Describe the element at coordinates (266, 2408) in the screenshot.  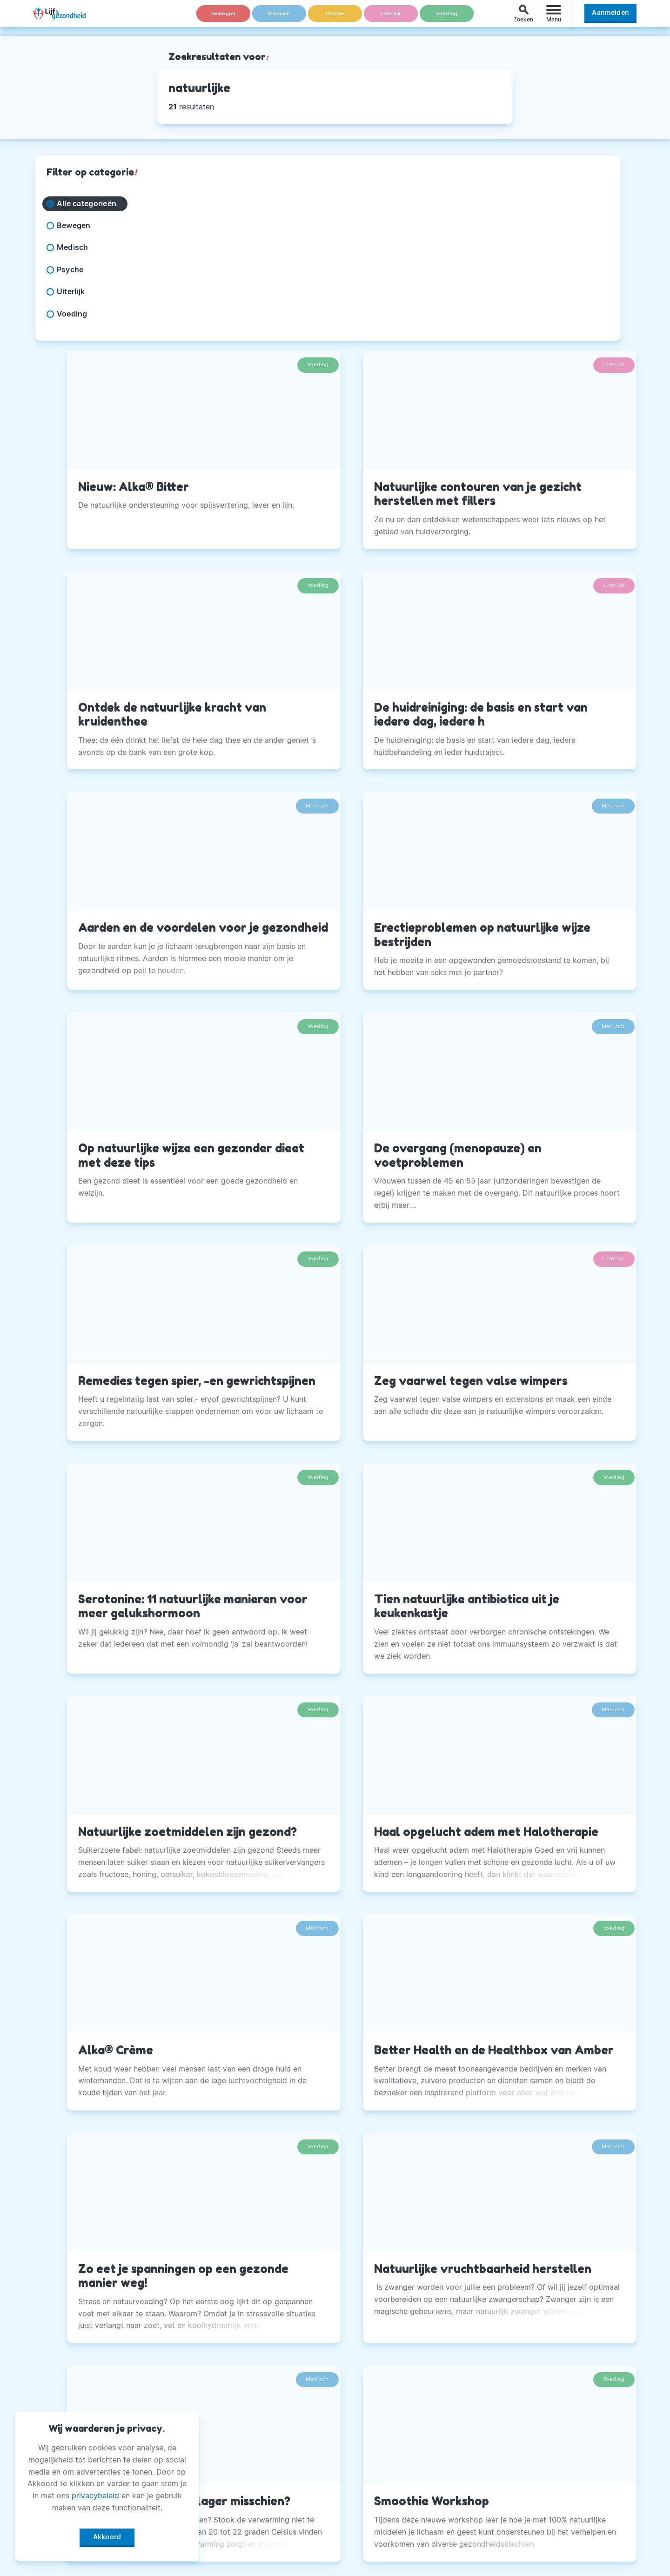
I see `Over Ons` at that location.